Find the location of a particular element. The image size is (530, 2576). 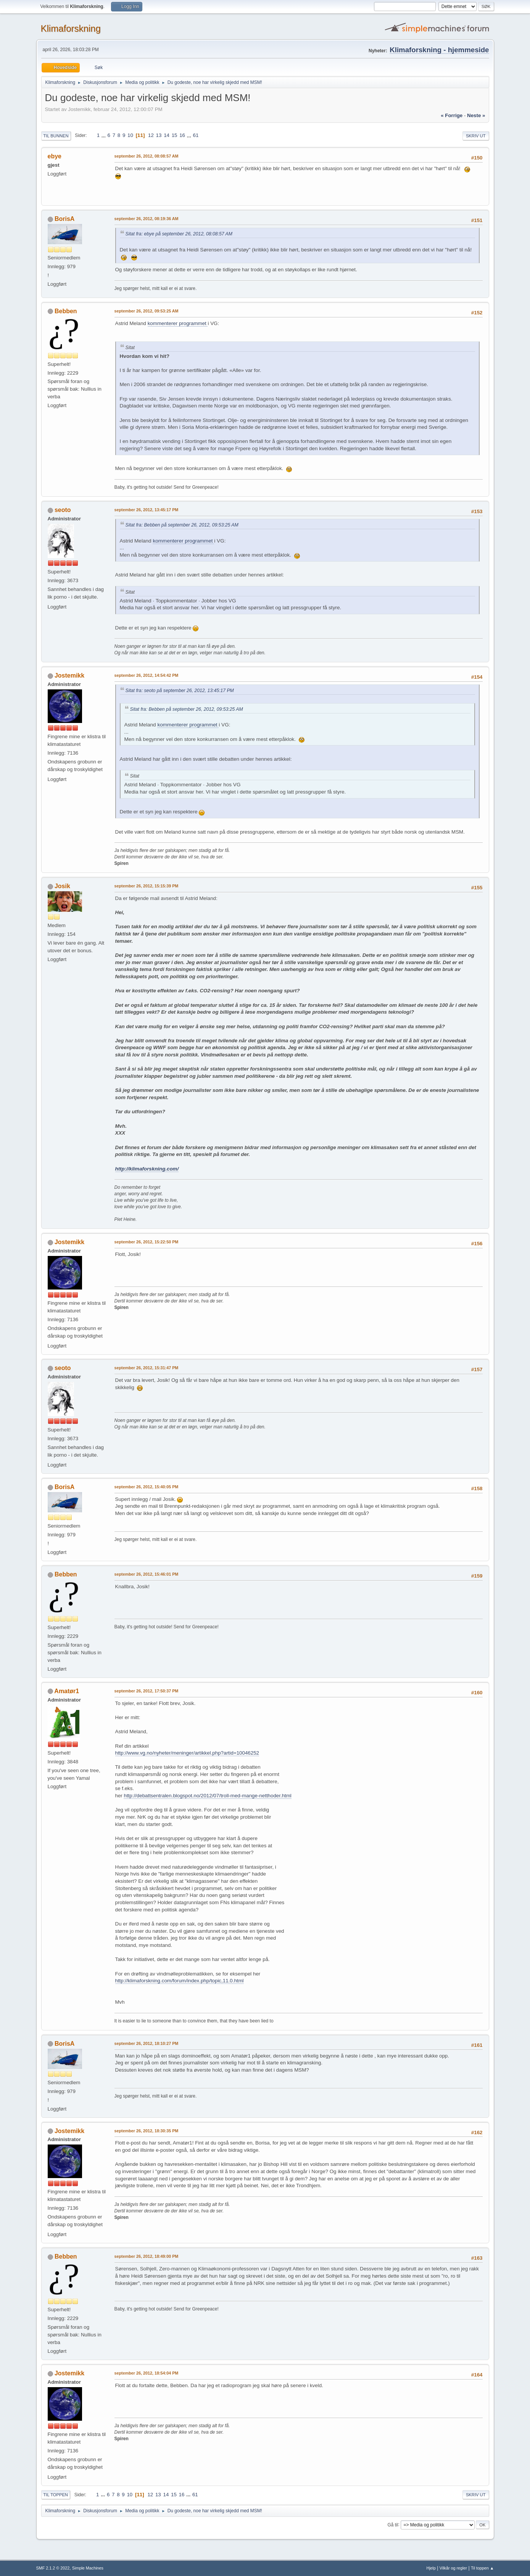

september 26, 2012, 13:45:17 PM is located at coordinates (146, 509).